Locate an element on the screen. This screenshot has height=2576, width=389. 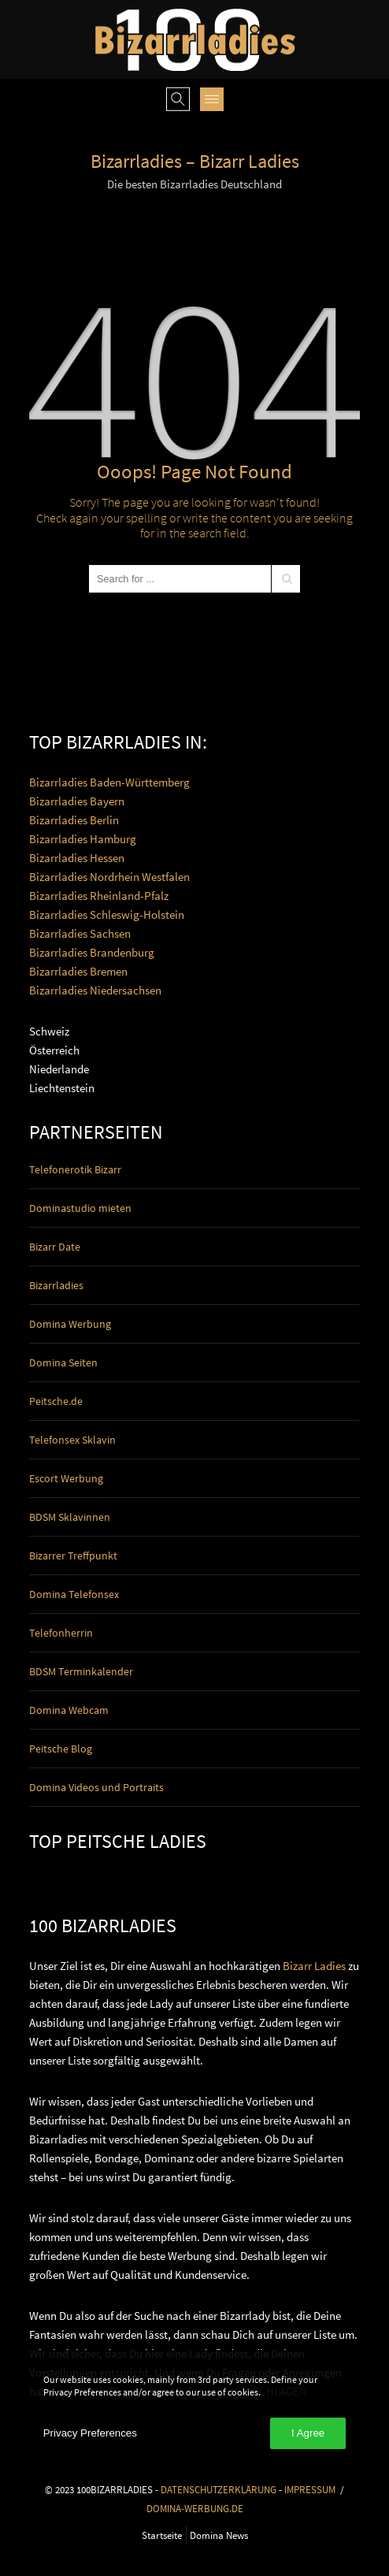
Bizarrladies Berlin is located at coordinates (74, 819).